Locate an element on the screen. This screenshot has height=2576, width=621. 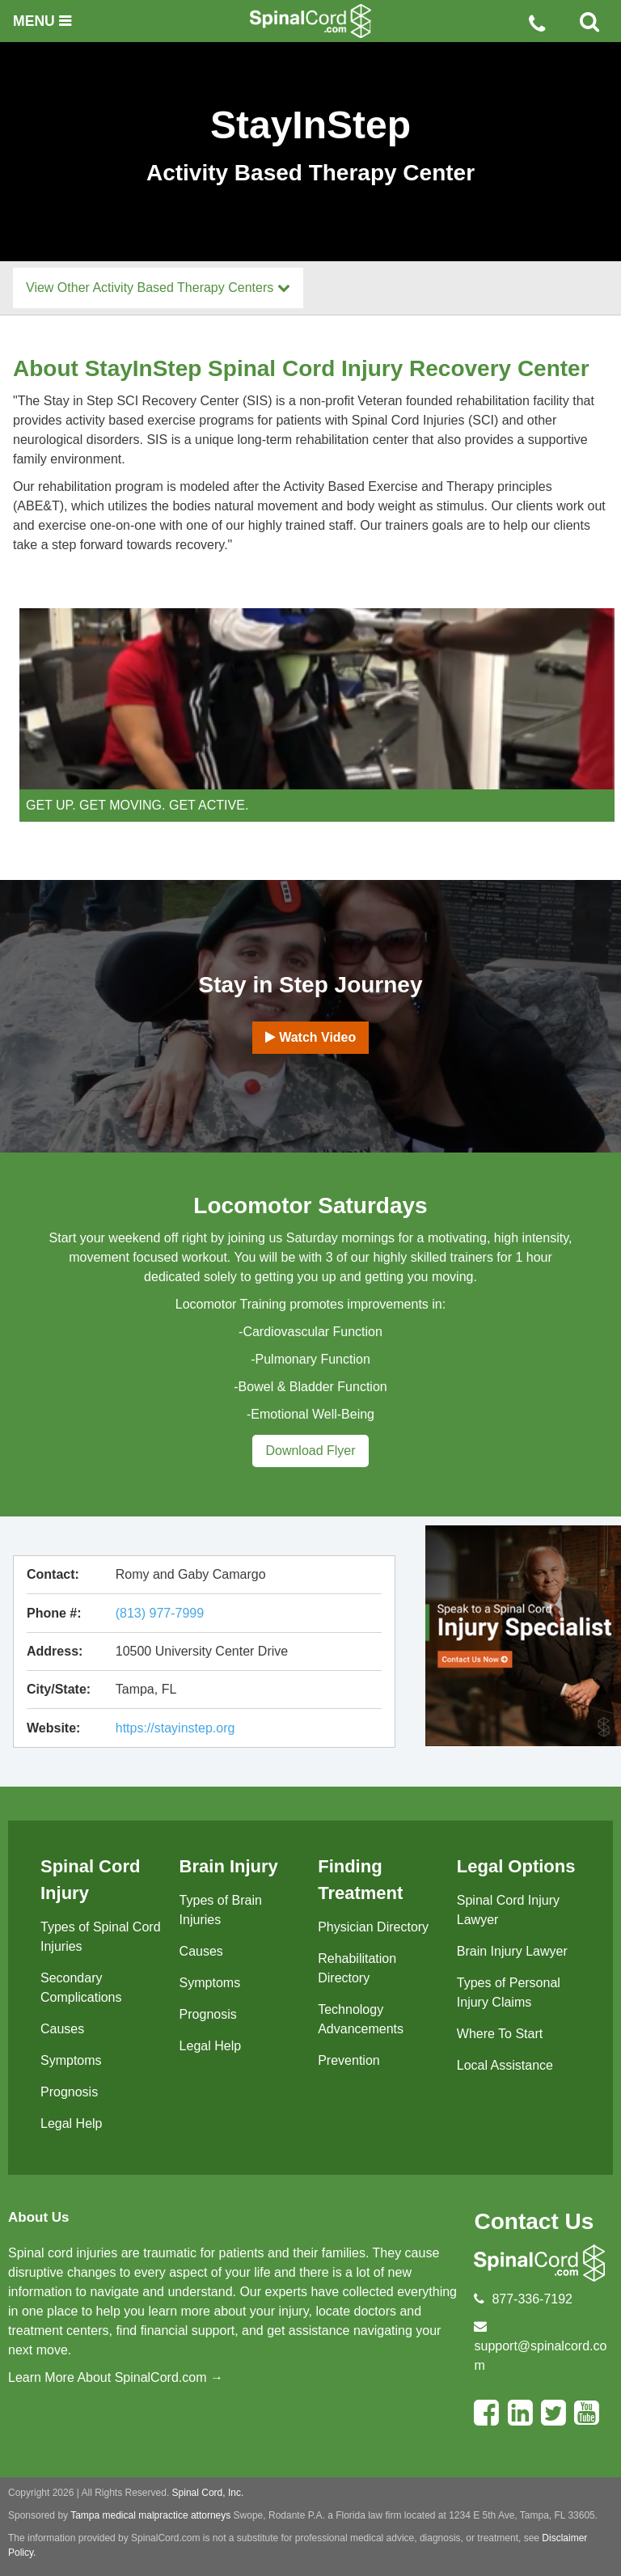
Physician Directory [menuitem] is located at coordinates (373, 1927).